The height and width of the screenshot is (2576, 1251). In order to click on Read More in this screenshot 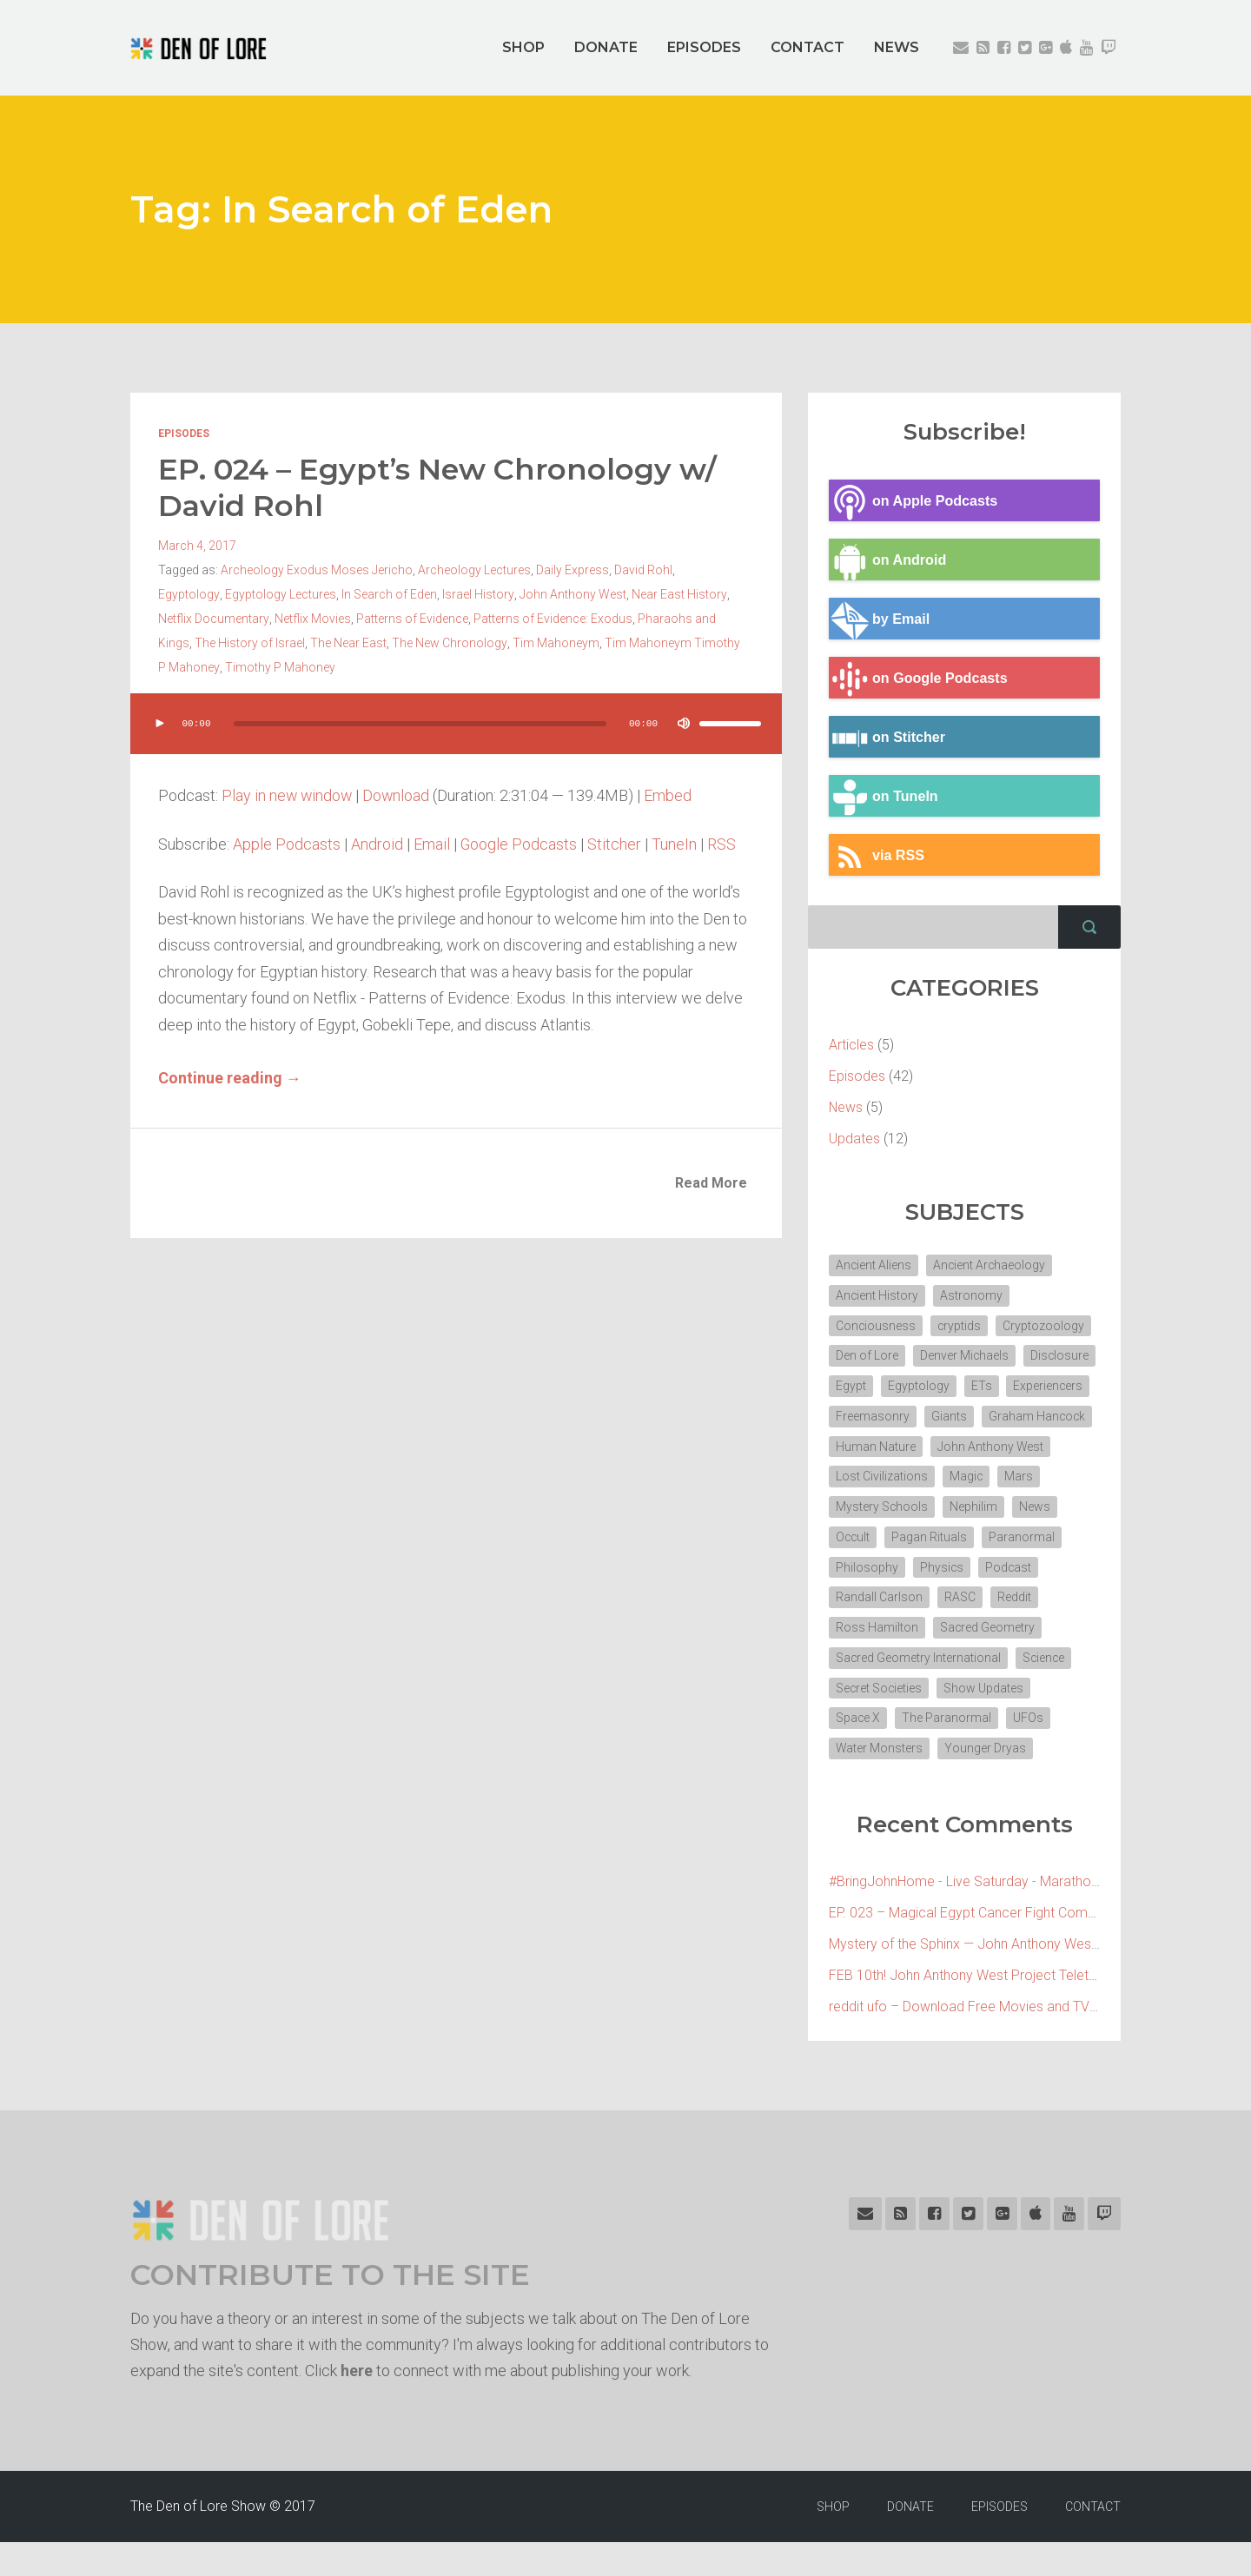, I will do `click(711, 1183)`.